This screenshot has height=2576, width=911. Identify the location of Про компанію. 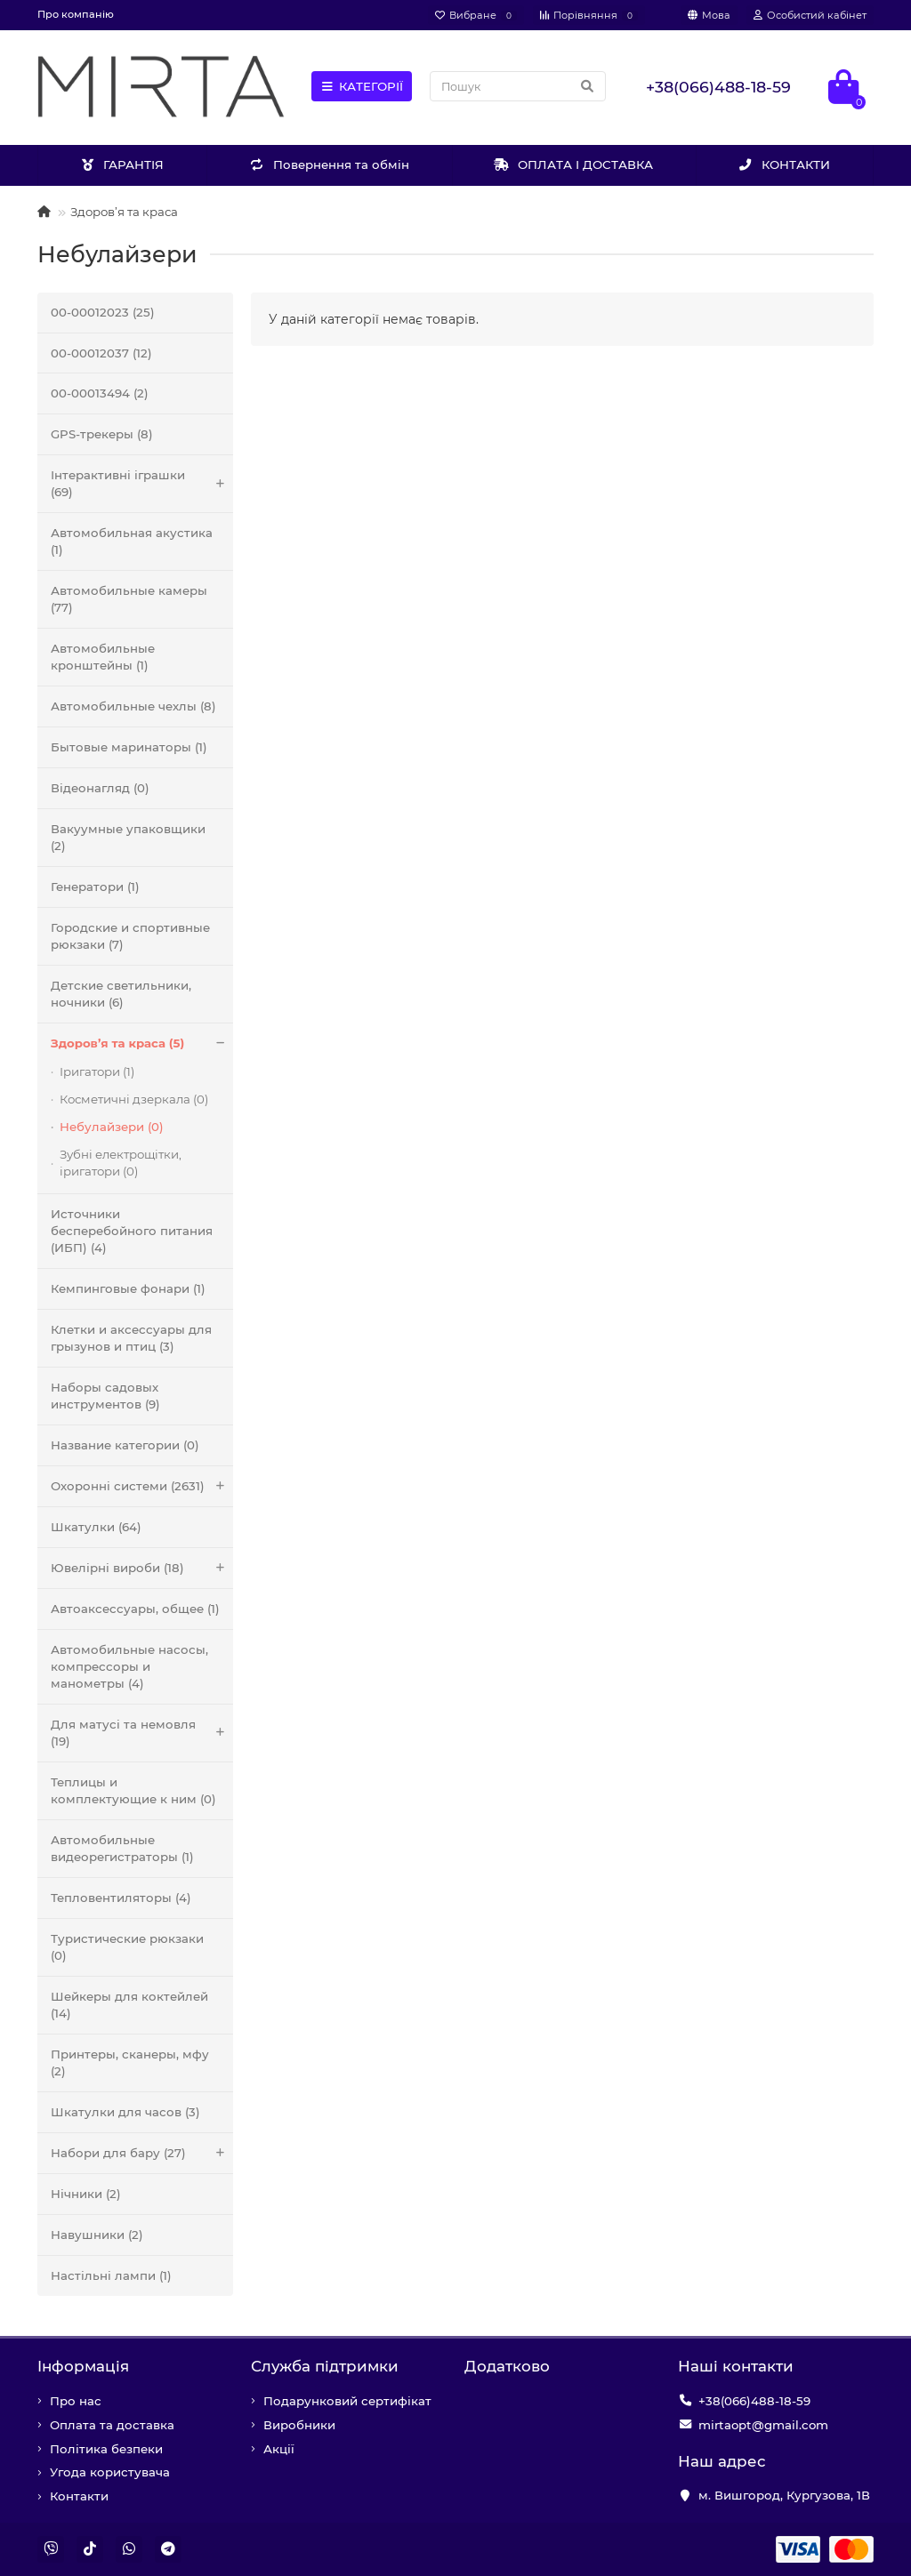
(75, 14).